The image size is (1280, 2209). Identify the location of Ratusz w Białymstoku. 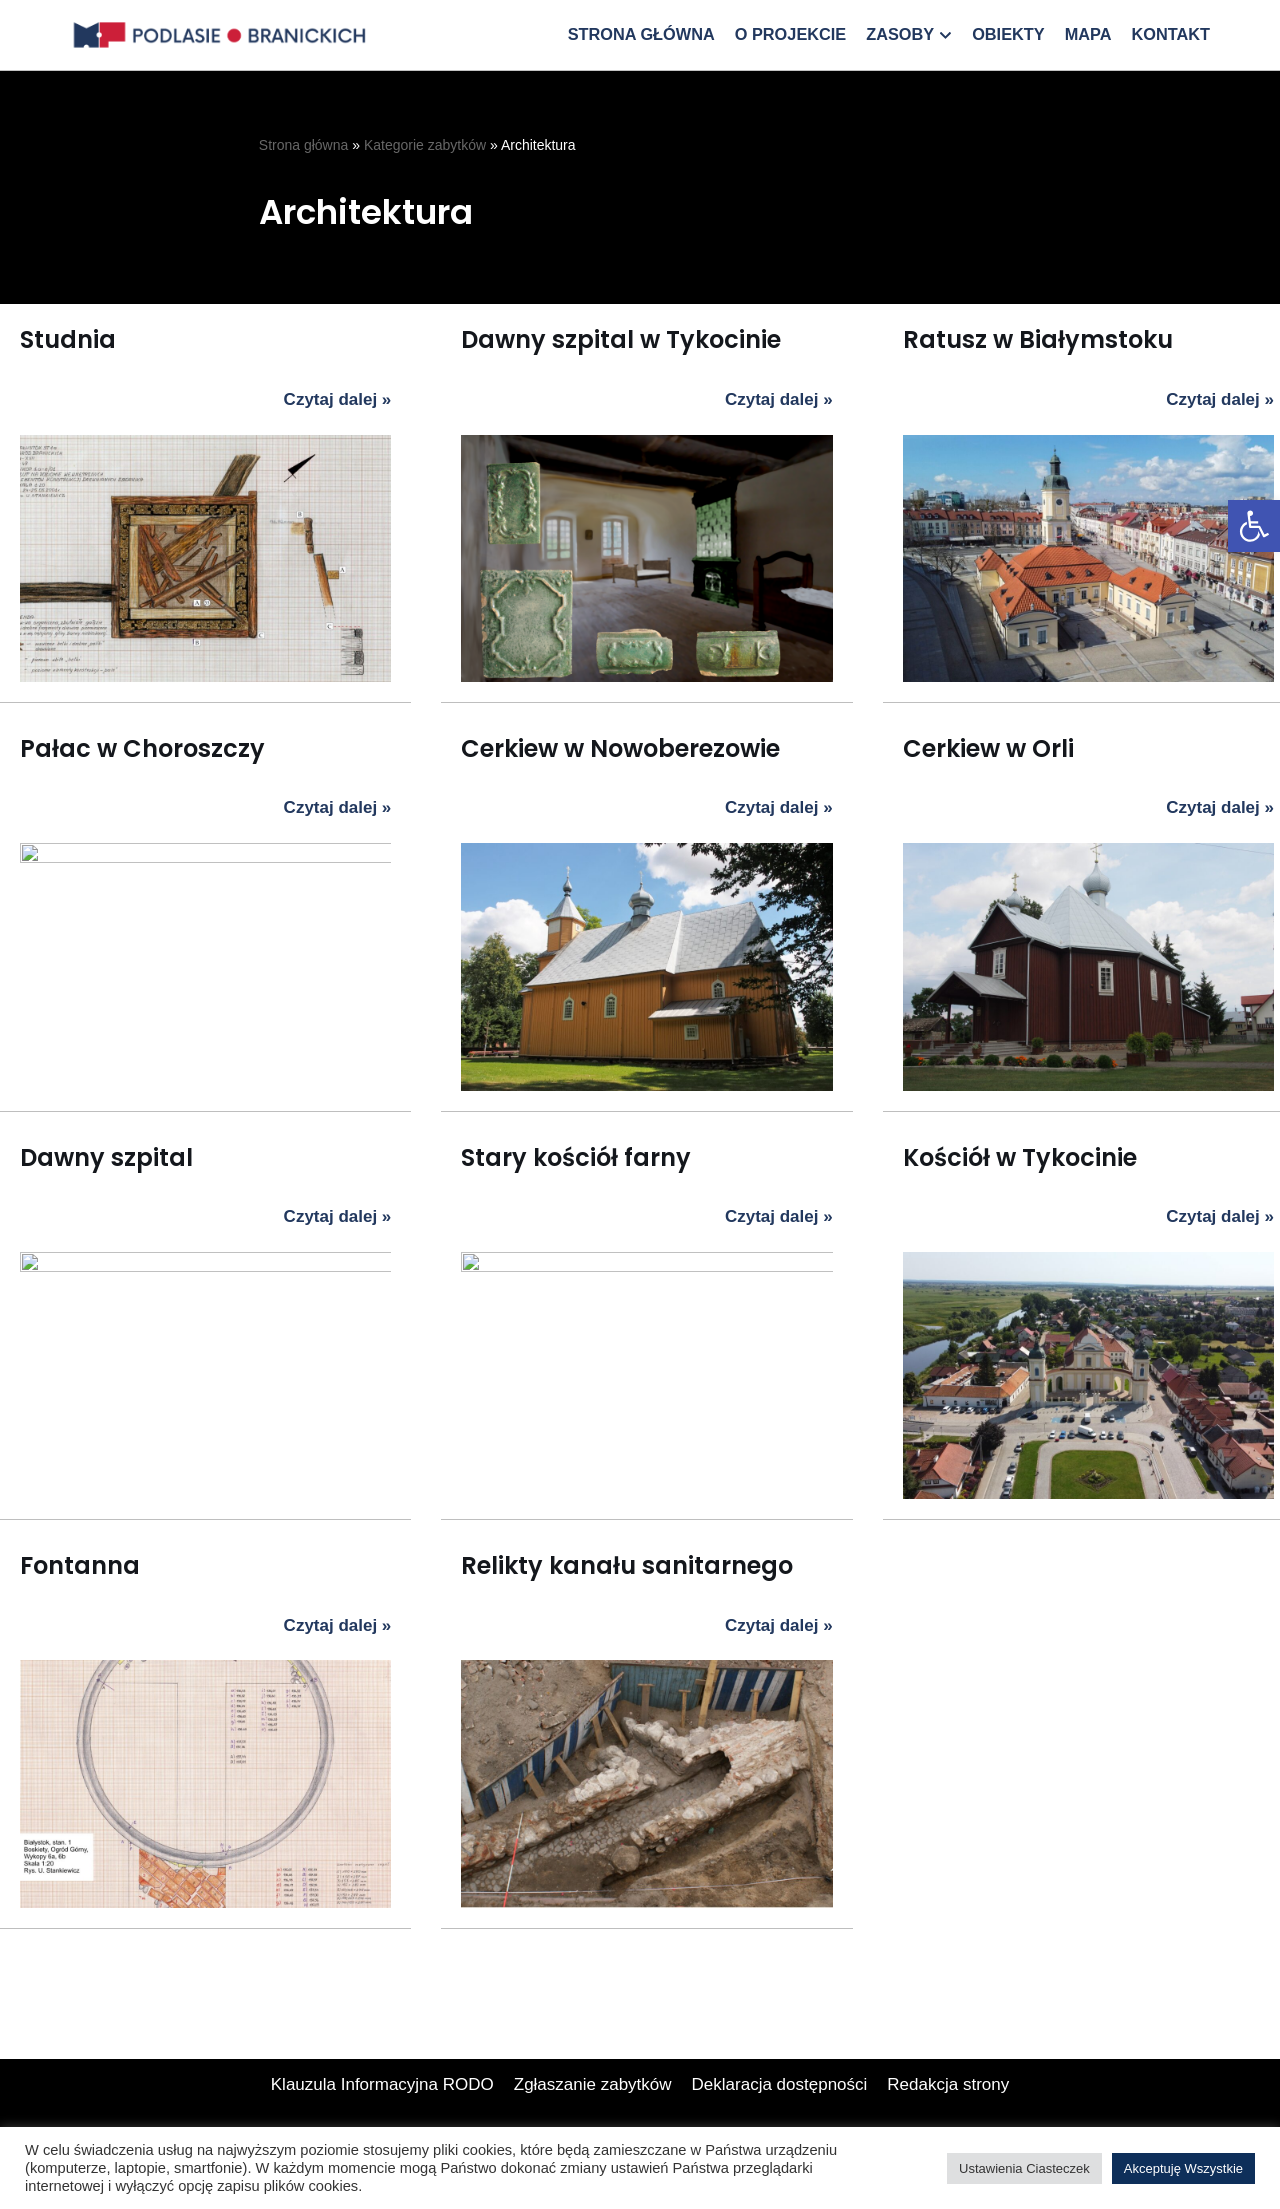
(1038, 339).